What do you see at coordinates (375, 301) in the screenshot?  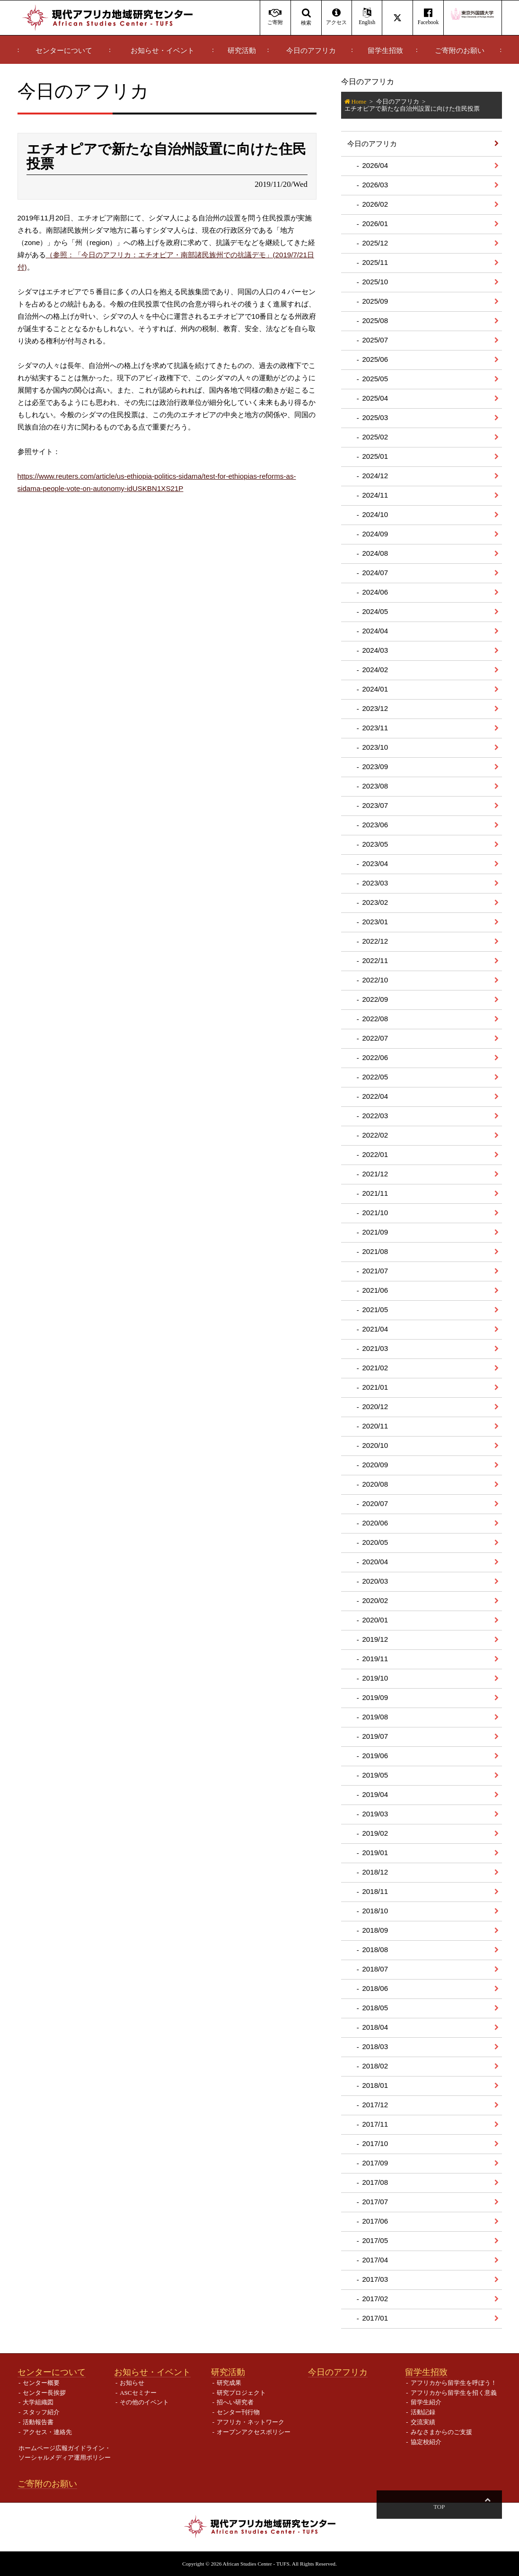 I see `2025/09` at bounding box center [375, 301].